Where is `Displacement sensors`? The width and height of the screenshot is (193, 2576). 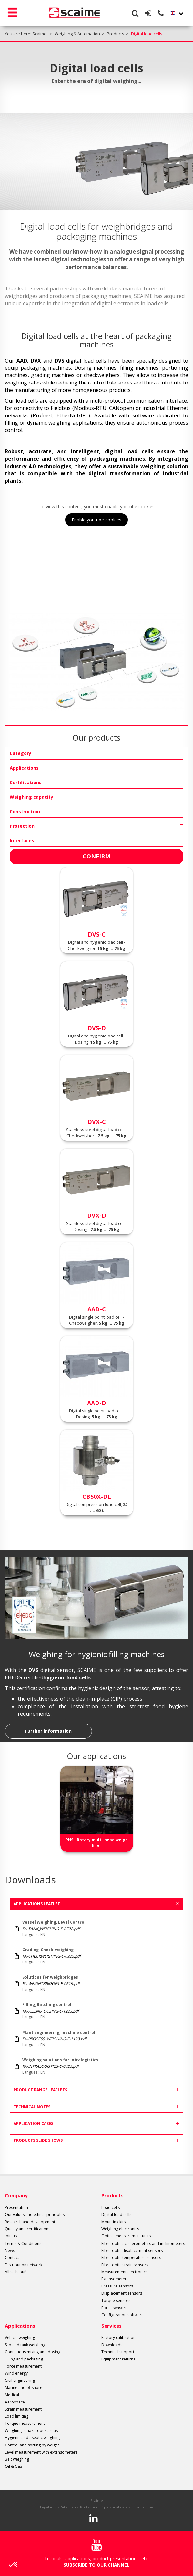 Displacement sensors is located at coordinates (121, 2293).